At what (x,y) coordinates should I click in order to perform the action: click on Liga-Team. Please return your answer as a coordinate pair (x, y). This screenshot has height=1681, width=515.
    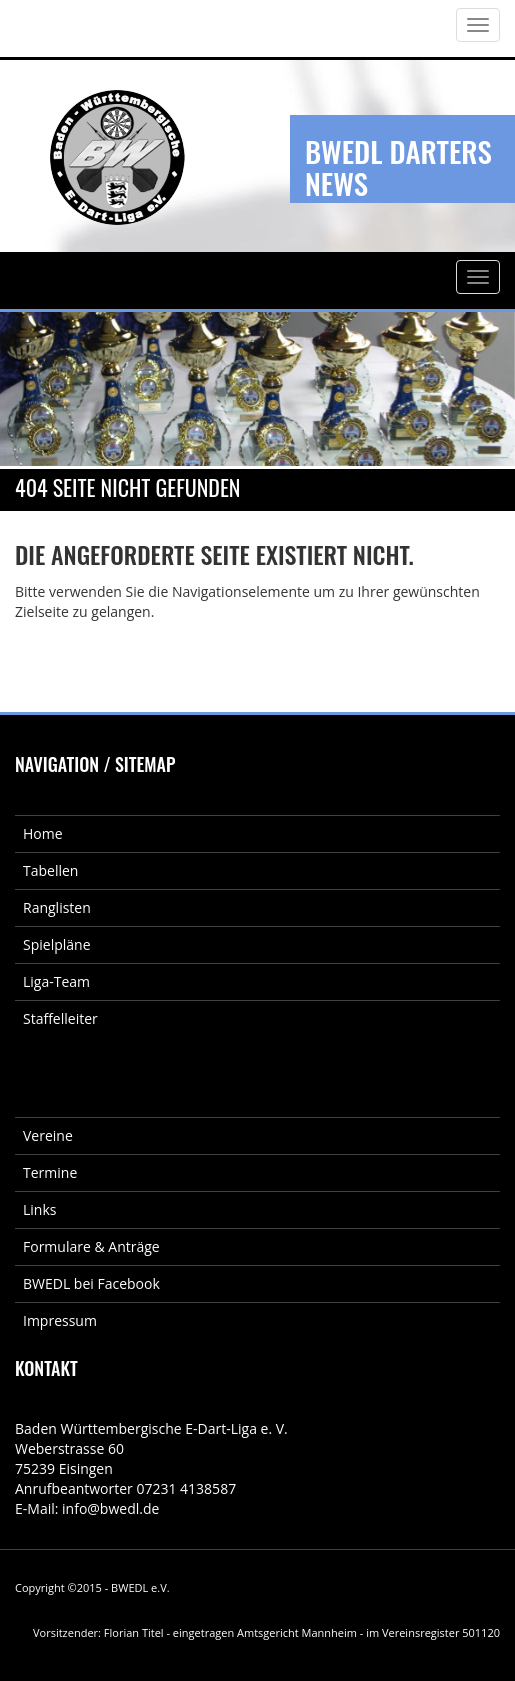
    Looking at the image, I should click on (56, 981).